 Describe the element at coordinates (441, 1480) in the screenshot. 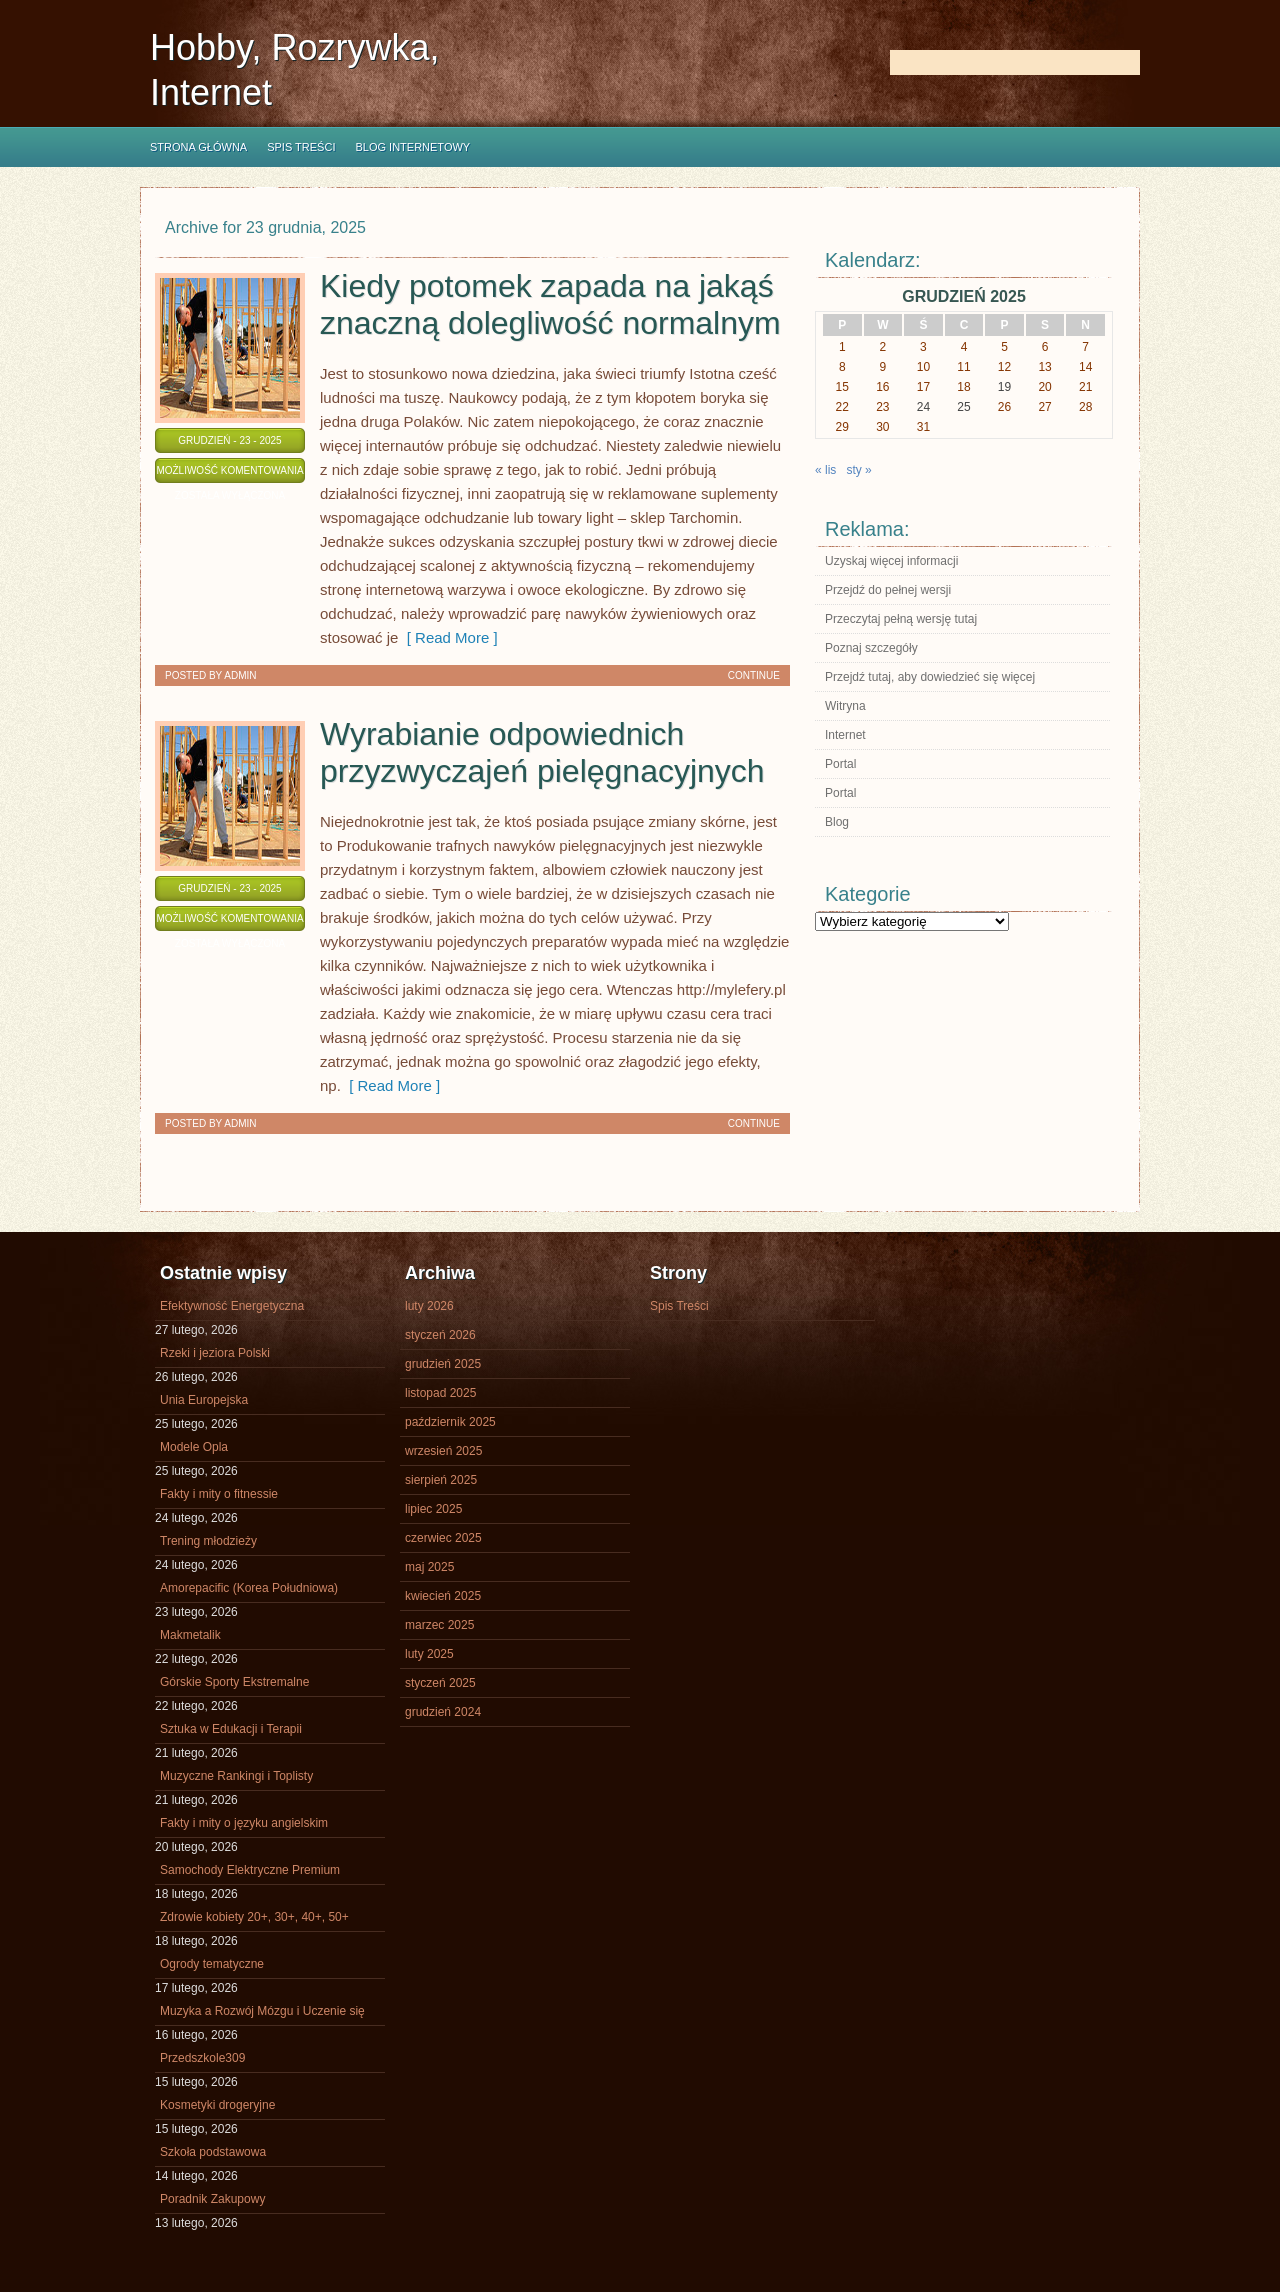

I see `sierpień 2025` at that location.